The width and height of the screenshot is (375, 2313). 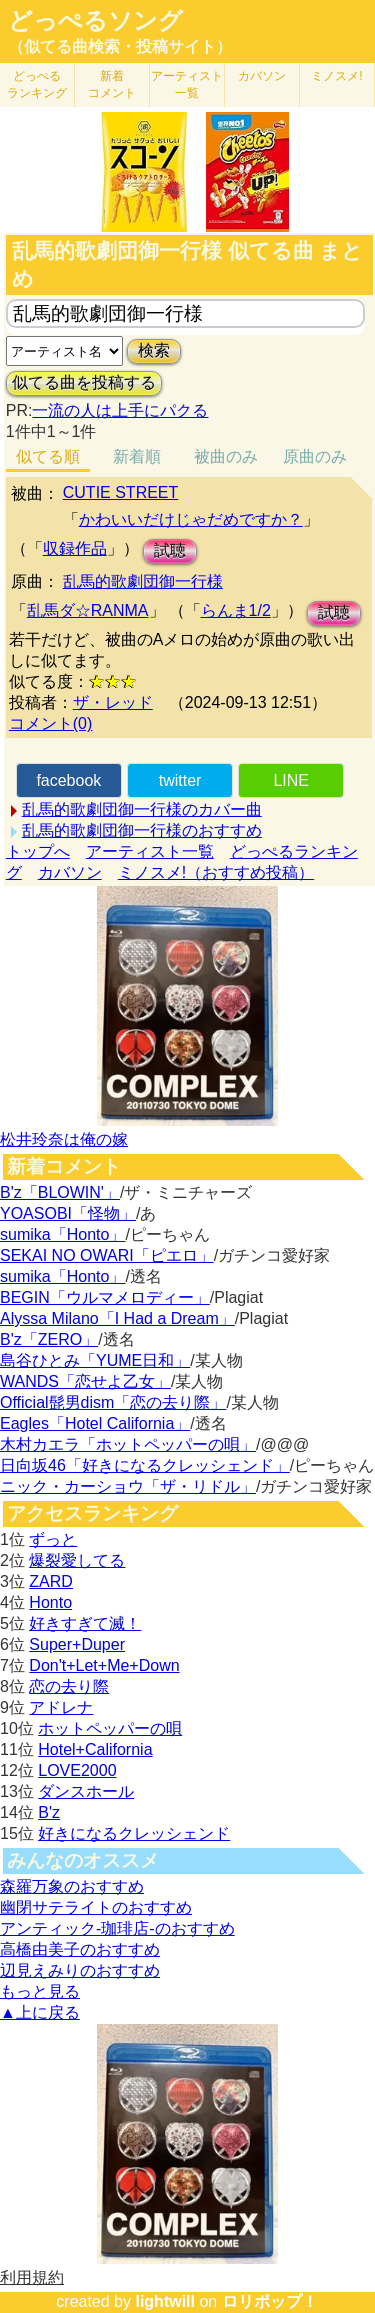 What do you see at coordinates (95, 1749) in the screenshot?
I see `Hotel+California` at bounding box center [95, 1749].